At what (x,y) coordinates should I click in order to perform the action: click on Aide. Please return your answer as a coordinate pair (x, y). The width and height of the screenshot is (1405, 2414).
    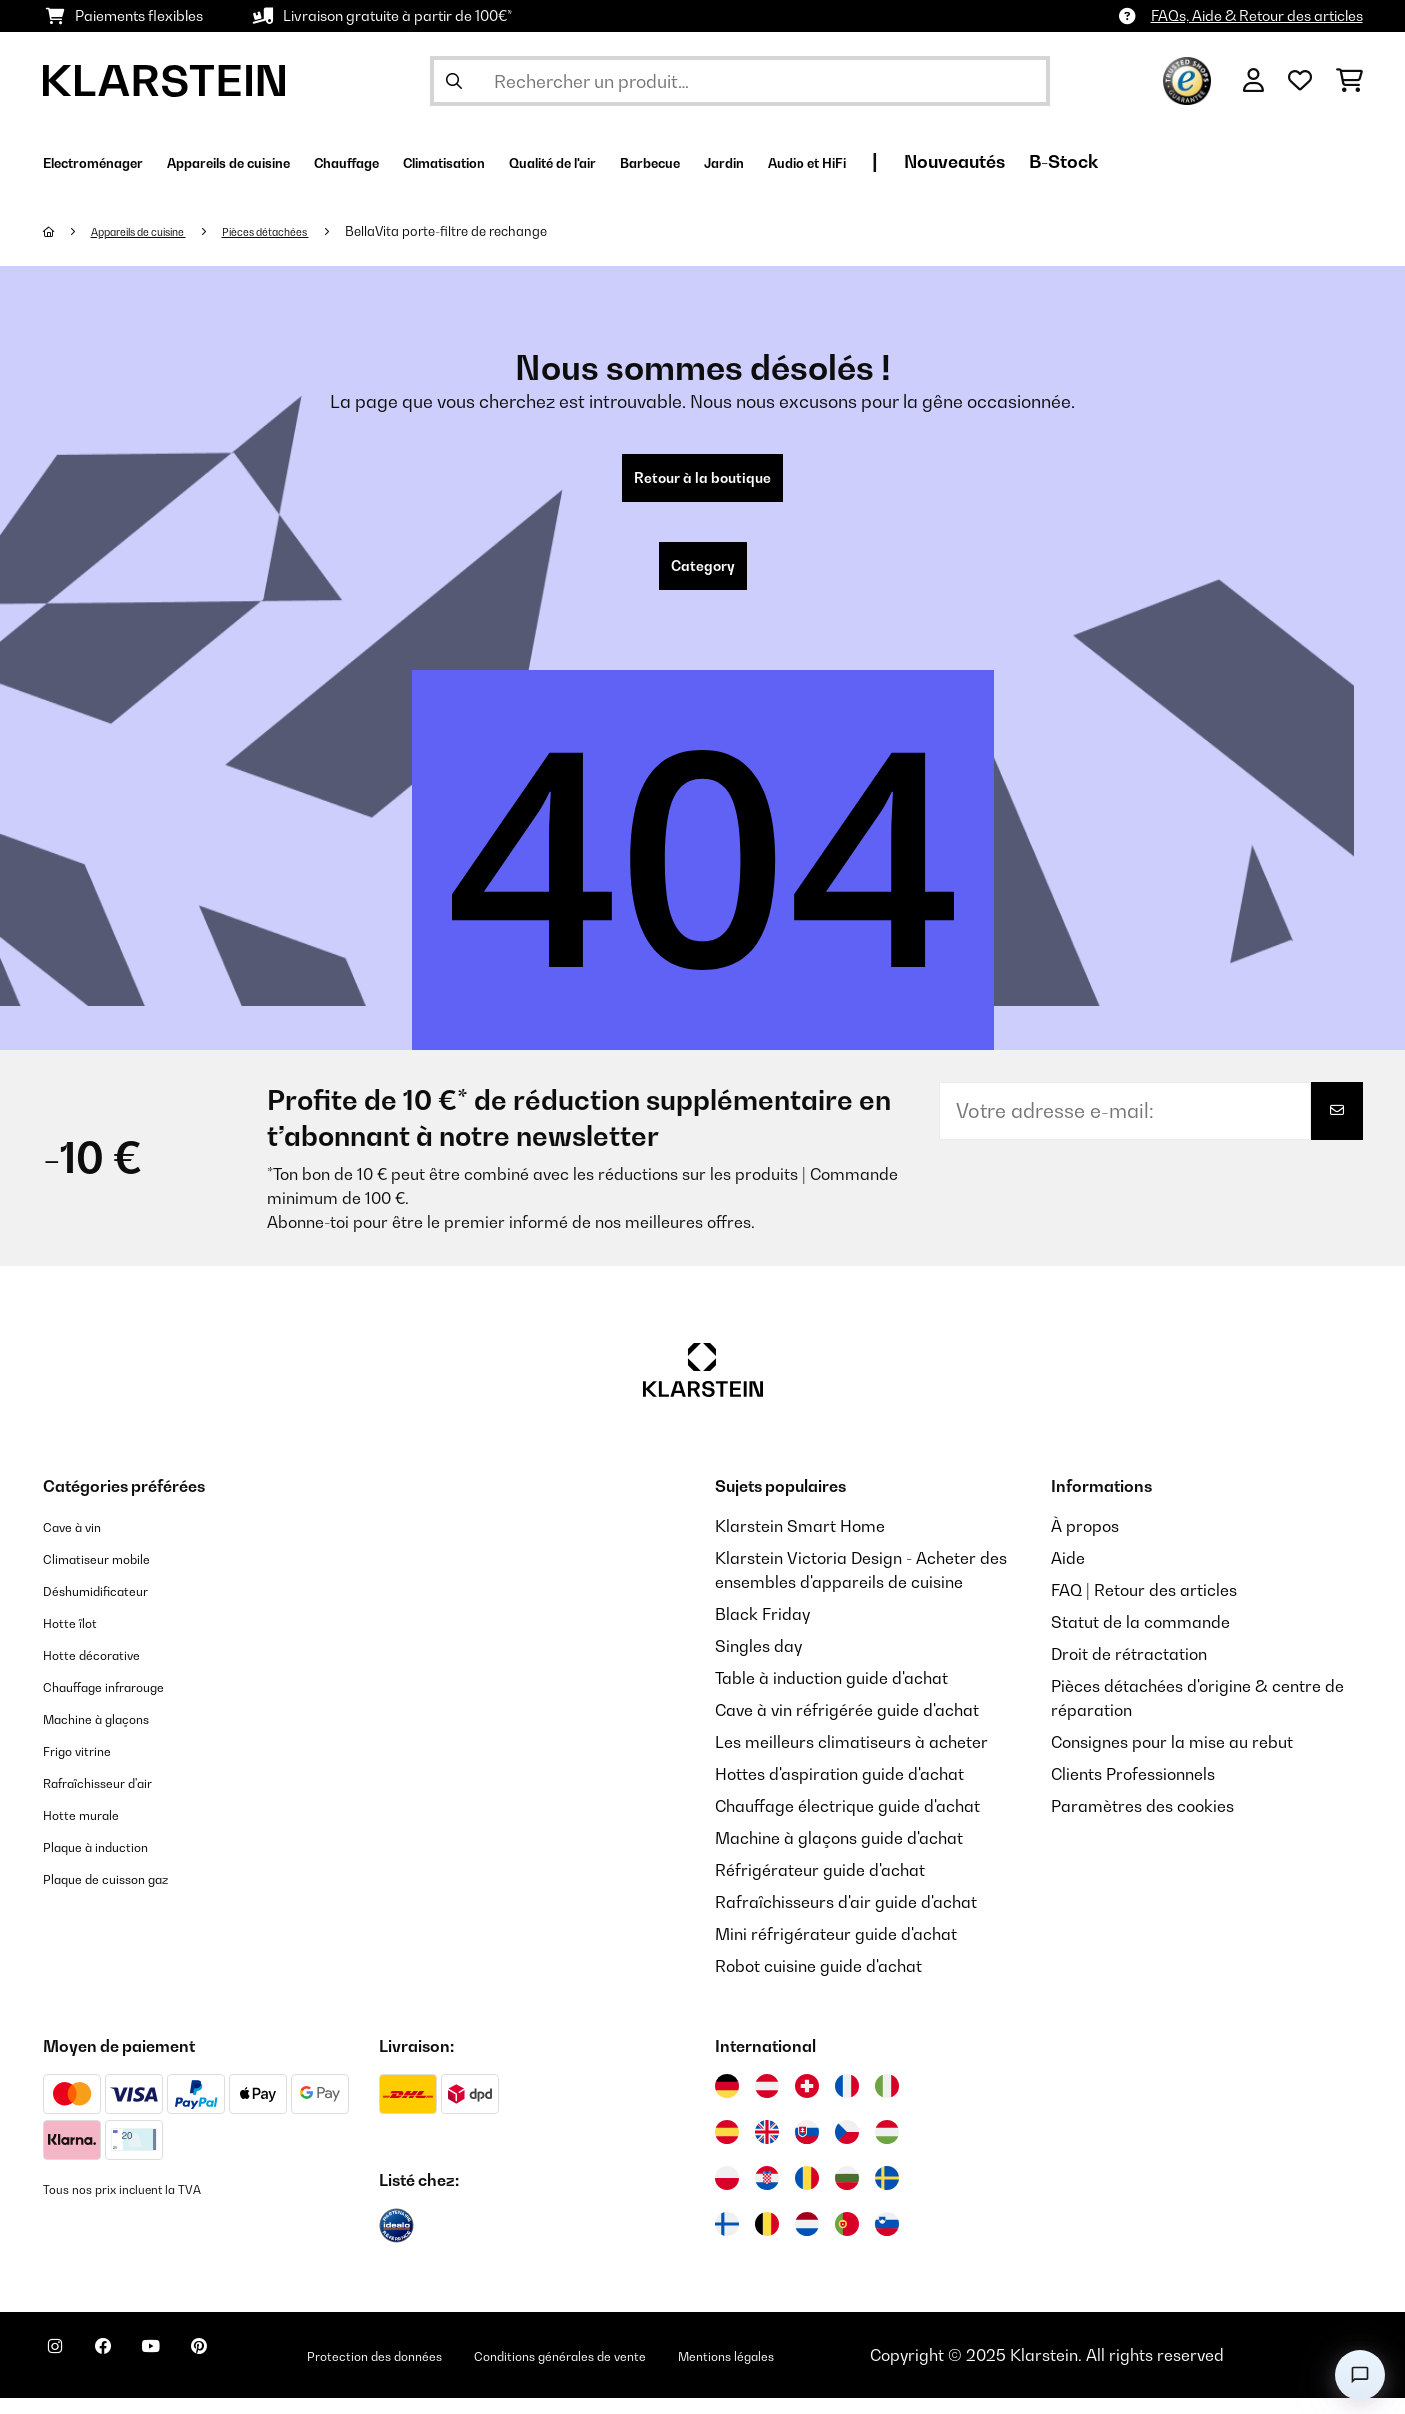
    Looking at the image, I should click on (1068, 1574).